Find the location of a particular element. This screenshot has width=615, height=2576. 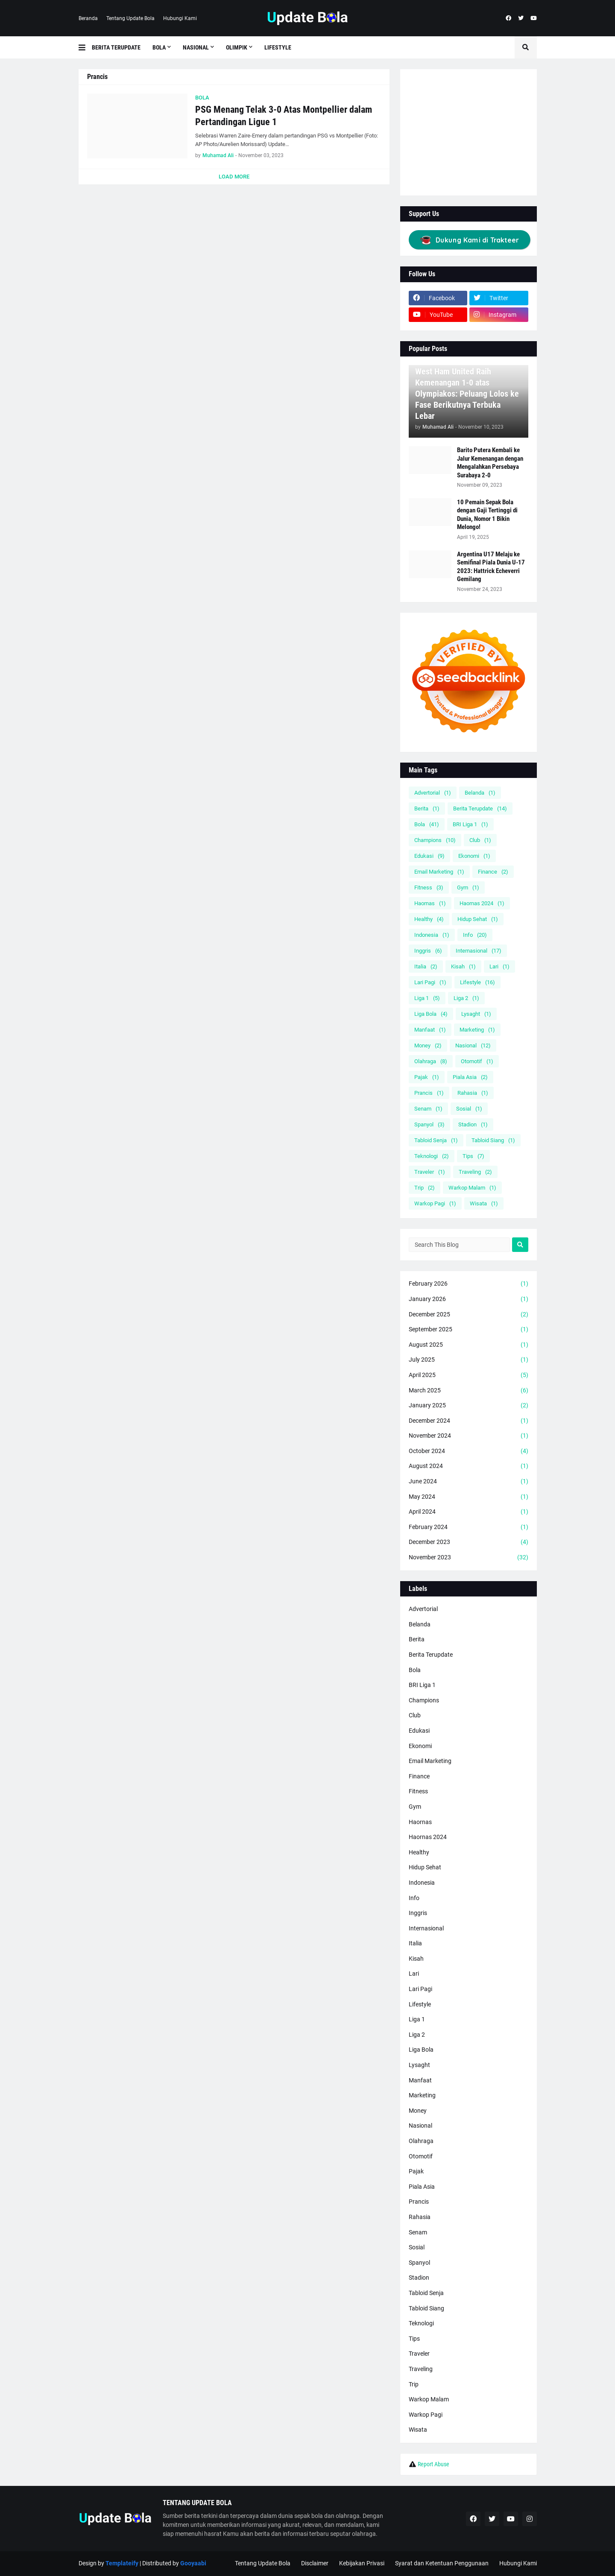

Hidup Sehat is located at coordinates (477, 919).